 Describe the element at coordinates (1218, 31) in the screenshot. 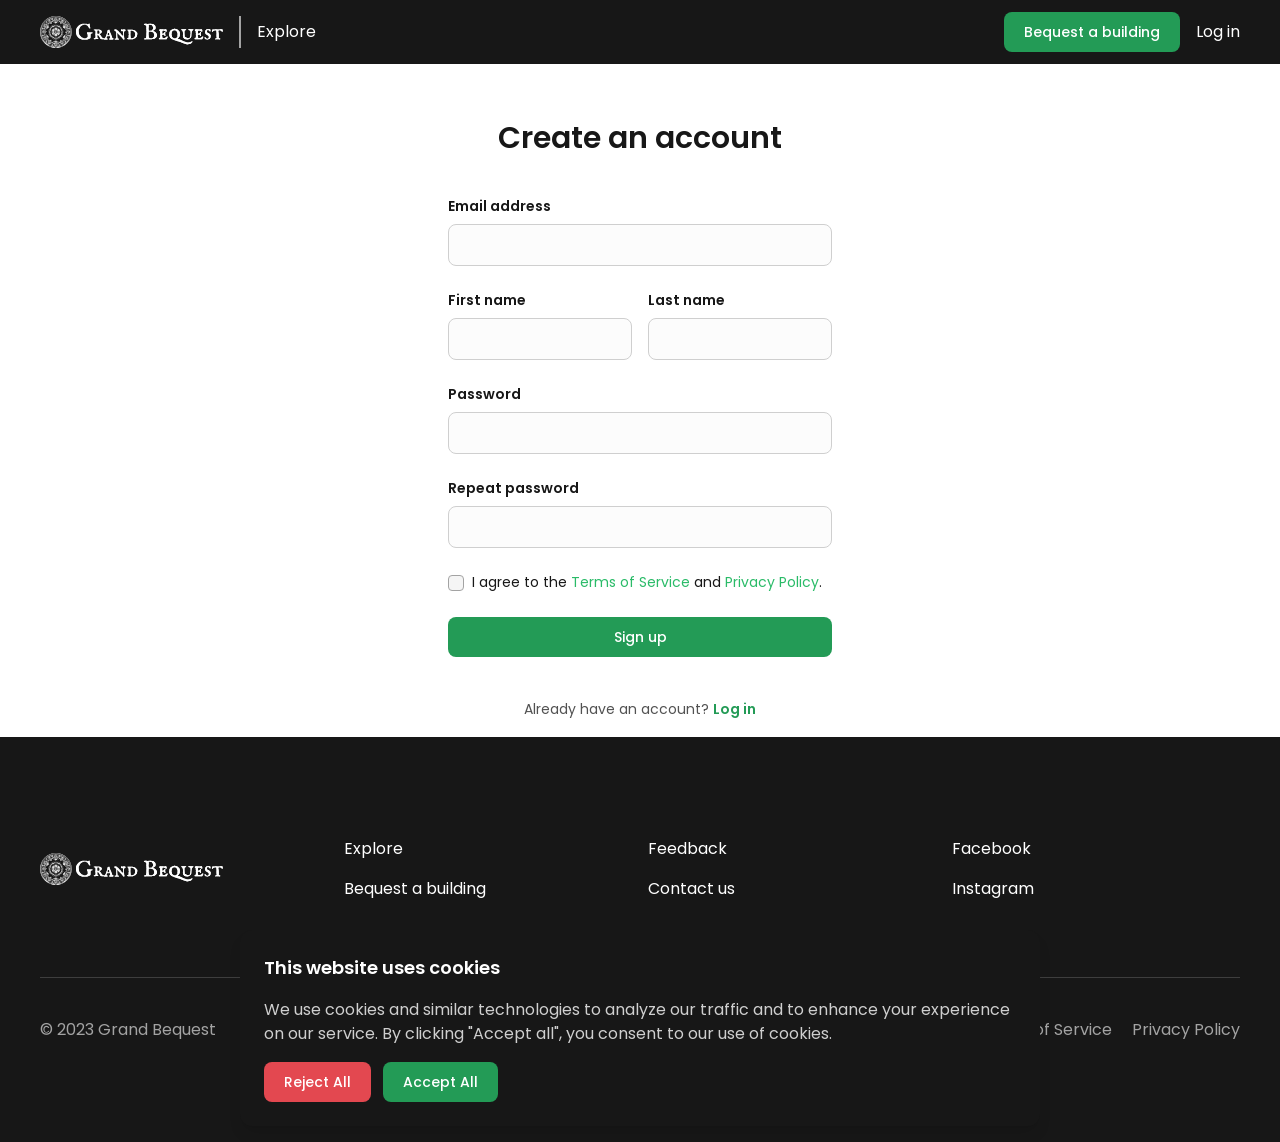

I see `Log in` at that location.